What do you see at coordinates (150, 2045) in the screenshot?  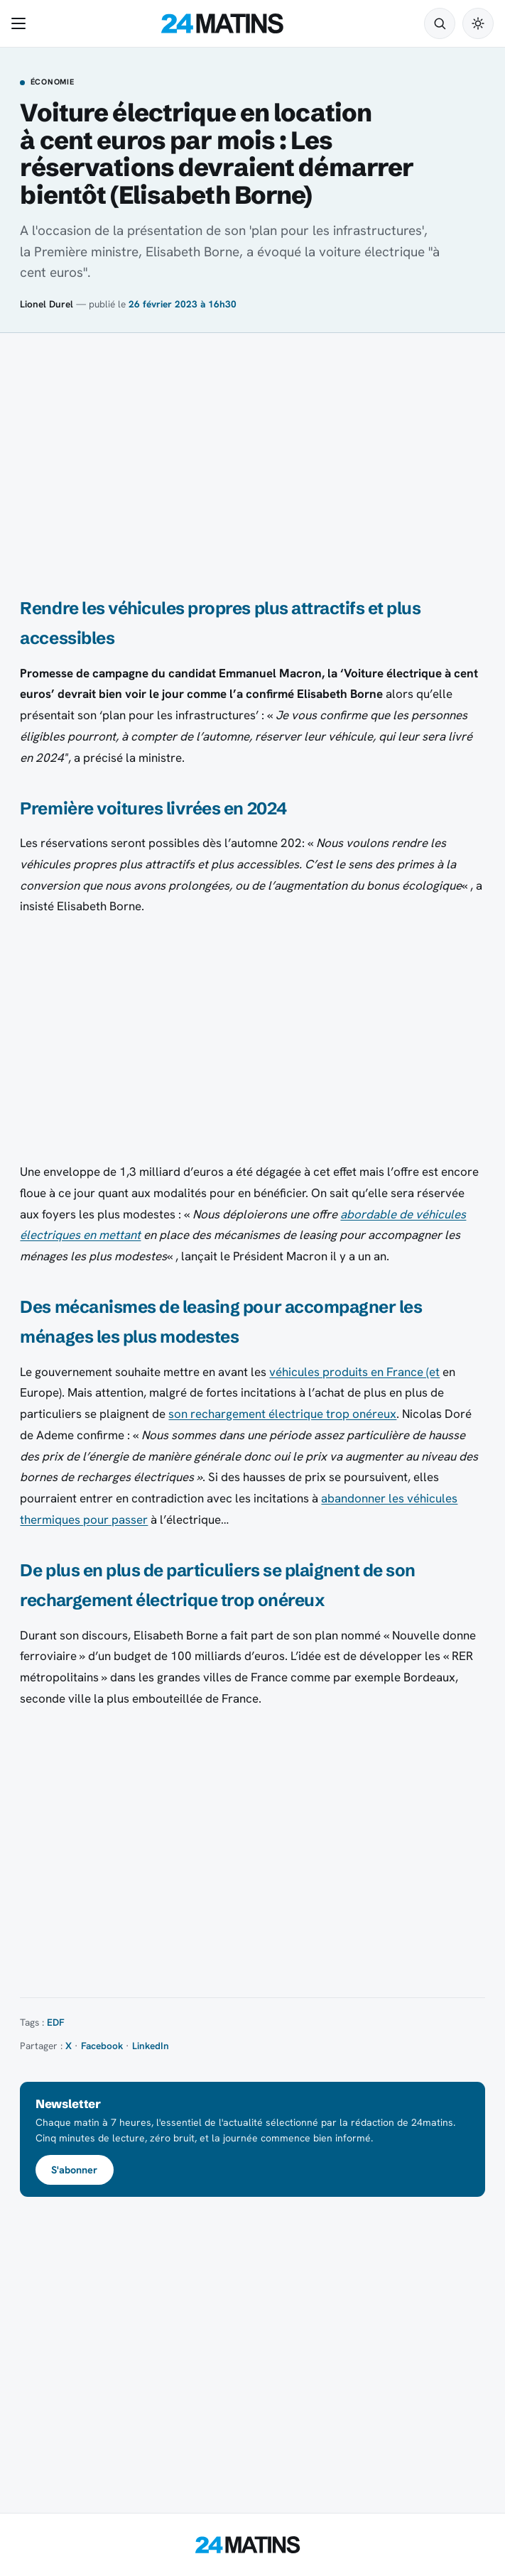 I see `LinkedIn` at bounding box center [150, 2045].